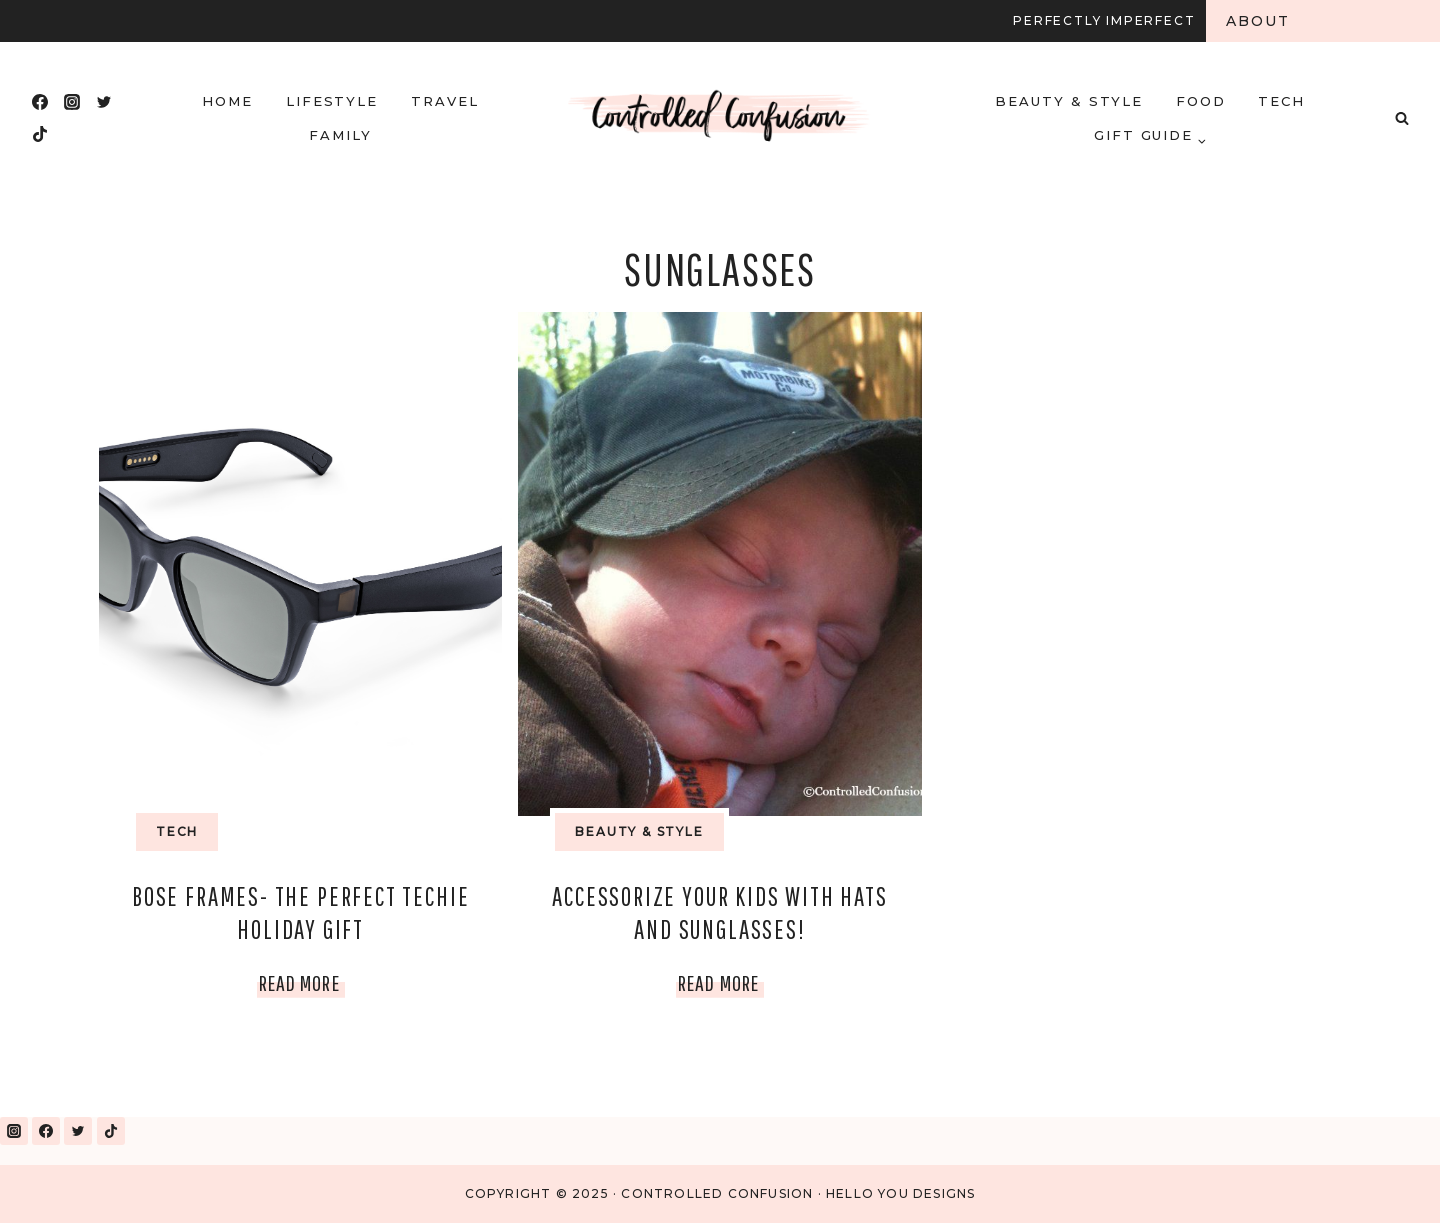  What do you see at coordinates (900, 1193) in the screenshot?
I see `Hello You Designs` at bounding box center [900, 1193].